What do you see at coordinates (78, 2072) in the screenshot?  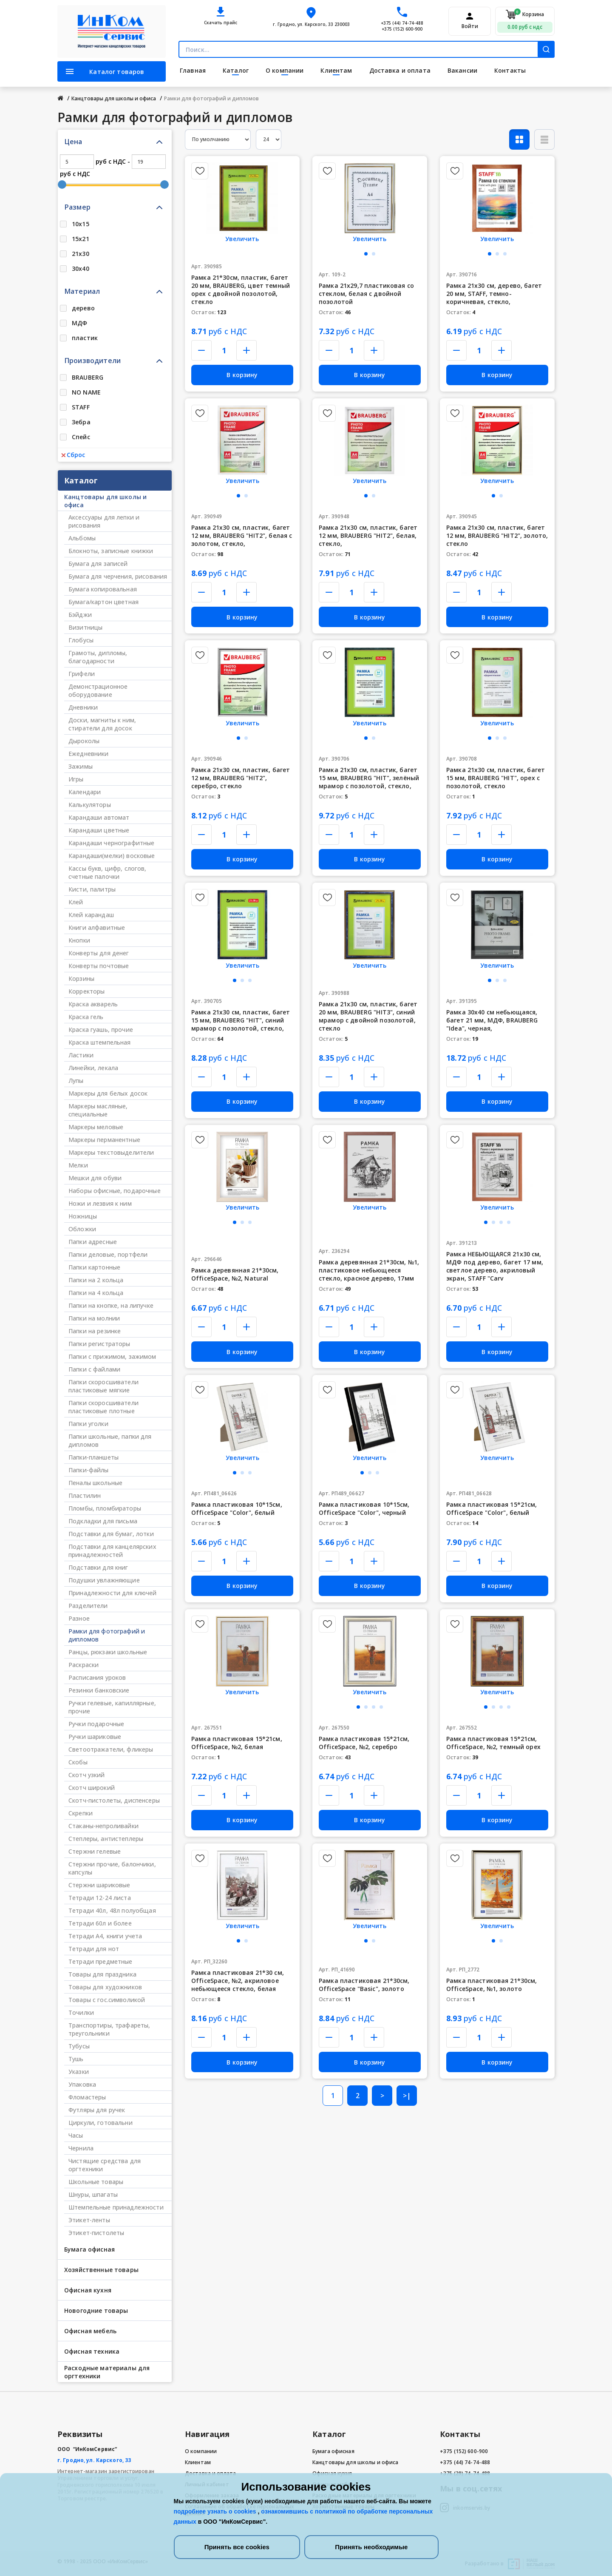 I see `Указки` at bounding box center [78, 2072].